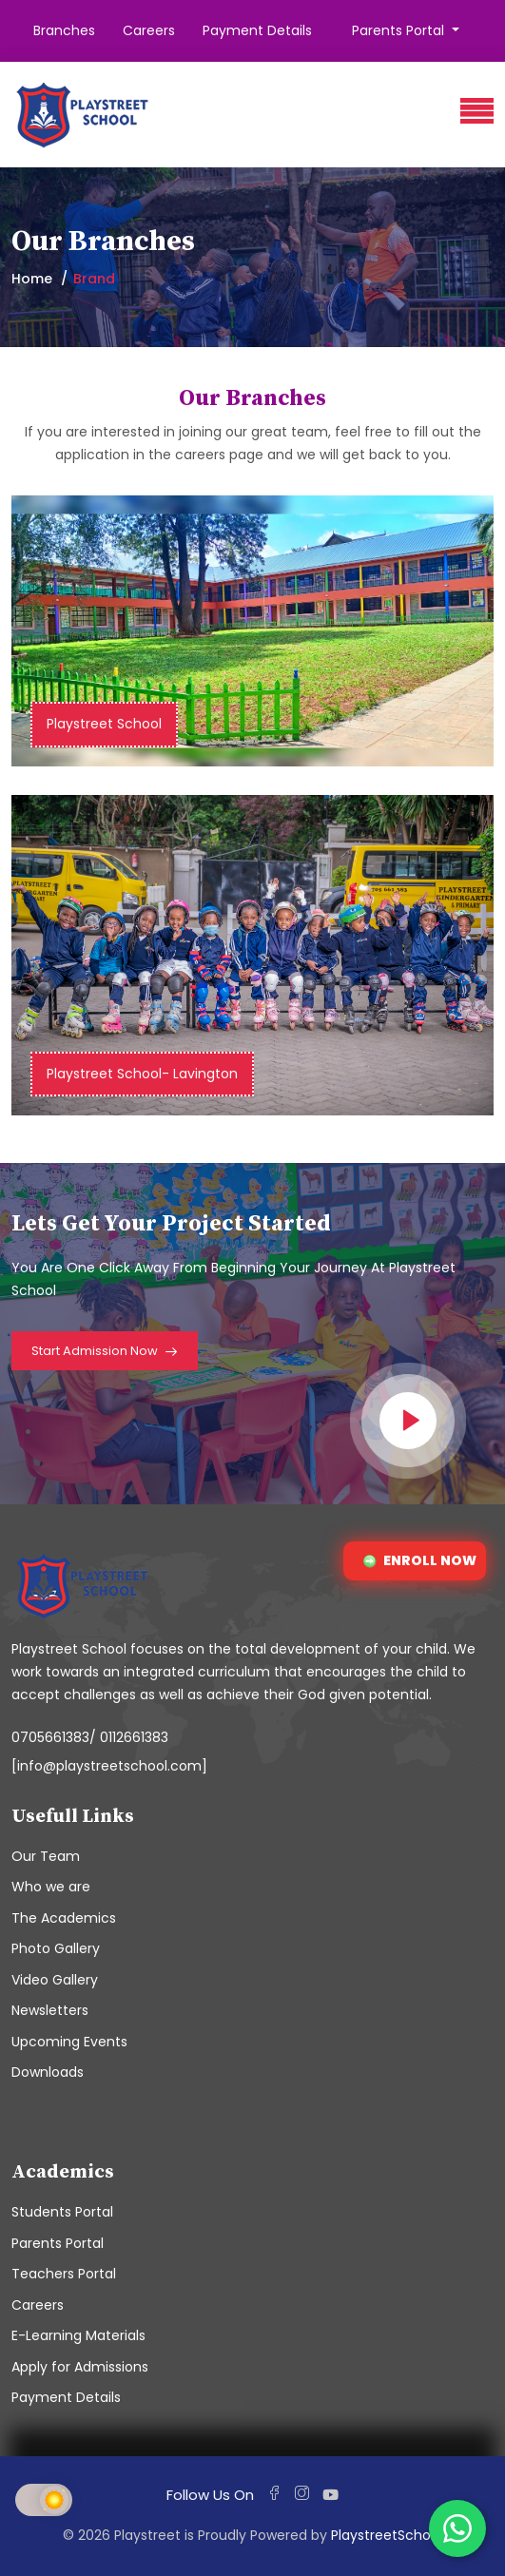 This screenshot has width=505, height=2576. I want to click on PlaystreetSchool, so click(386, 2535).